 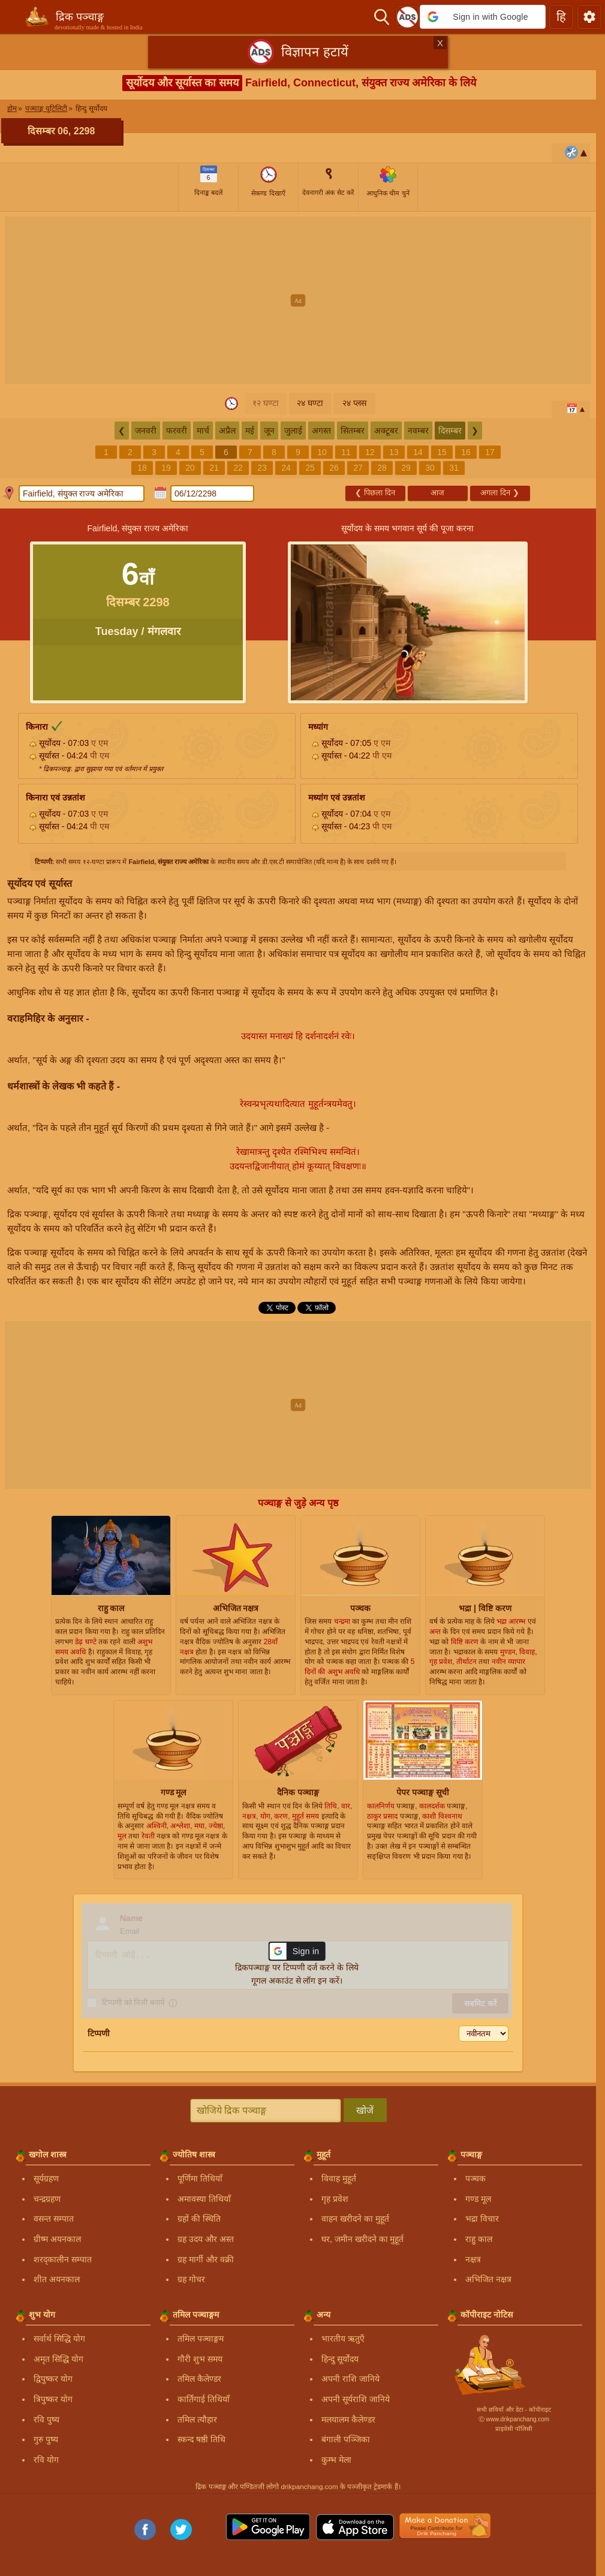 I want to click on वसन्त सम्पात, so click(x=54, y=2218).